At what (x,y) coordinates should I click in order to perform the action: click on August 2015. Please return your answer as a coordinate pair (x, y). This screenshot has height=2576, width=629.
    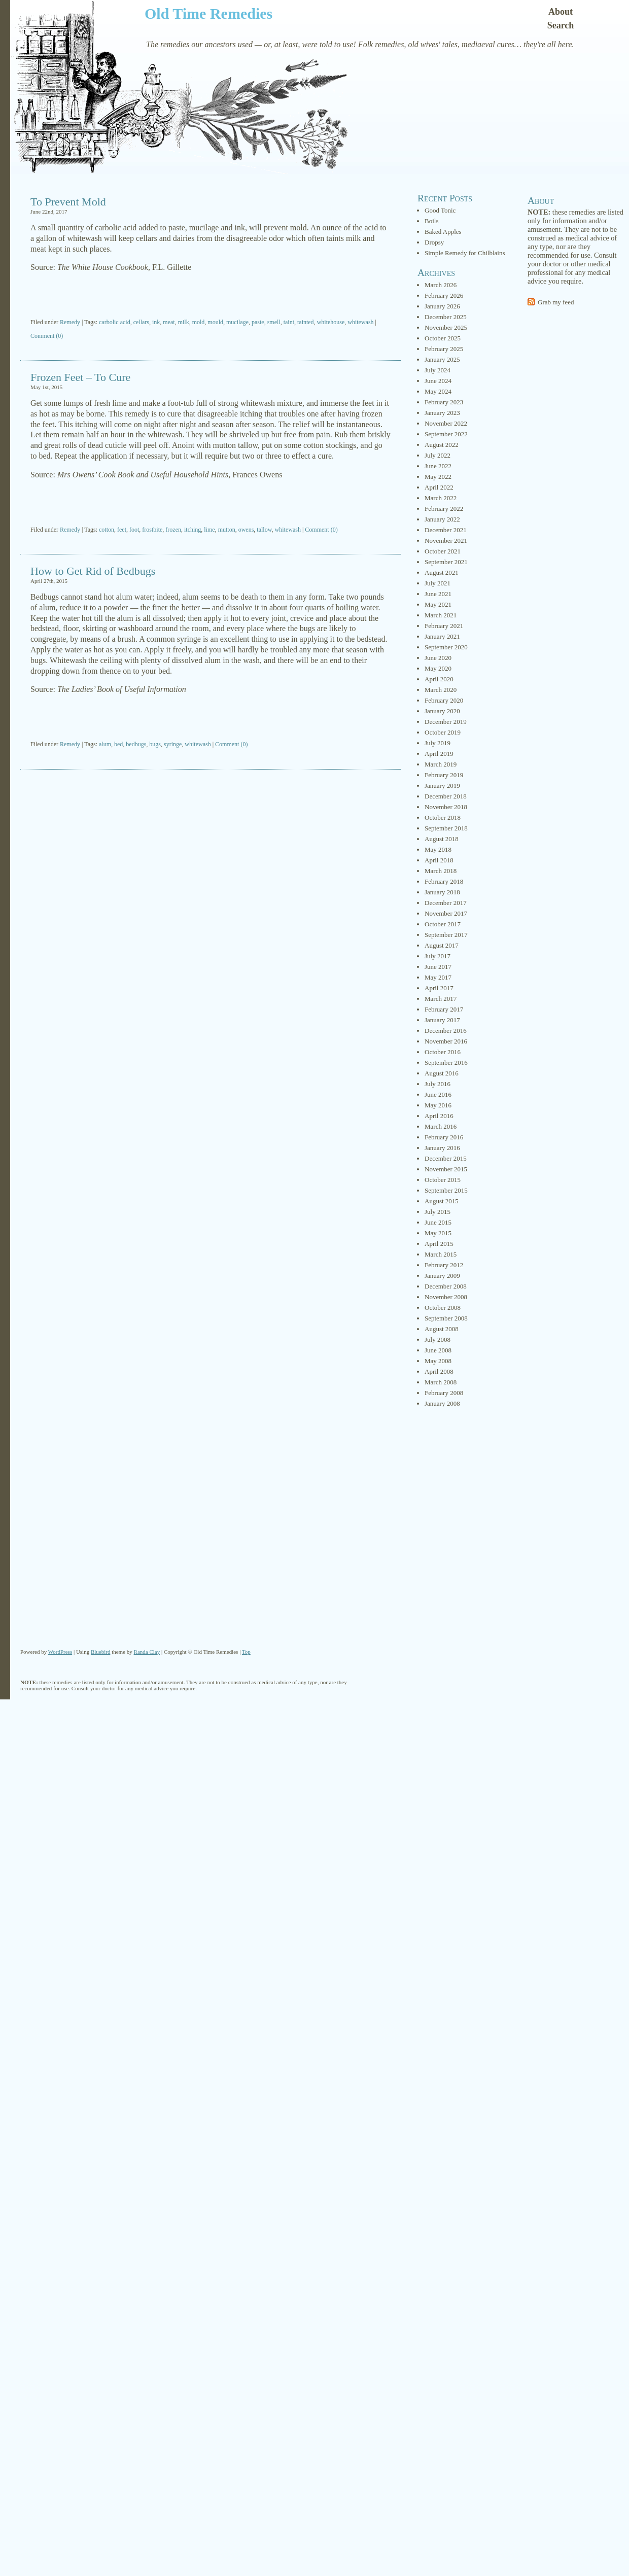
    Looking at the image, I should click on (442, 1201).